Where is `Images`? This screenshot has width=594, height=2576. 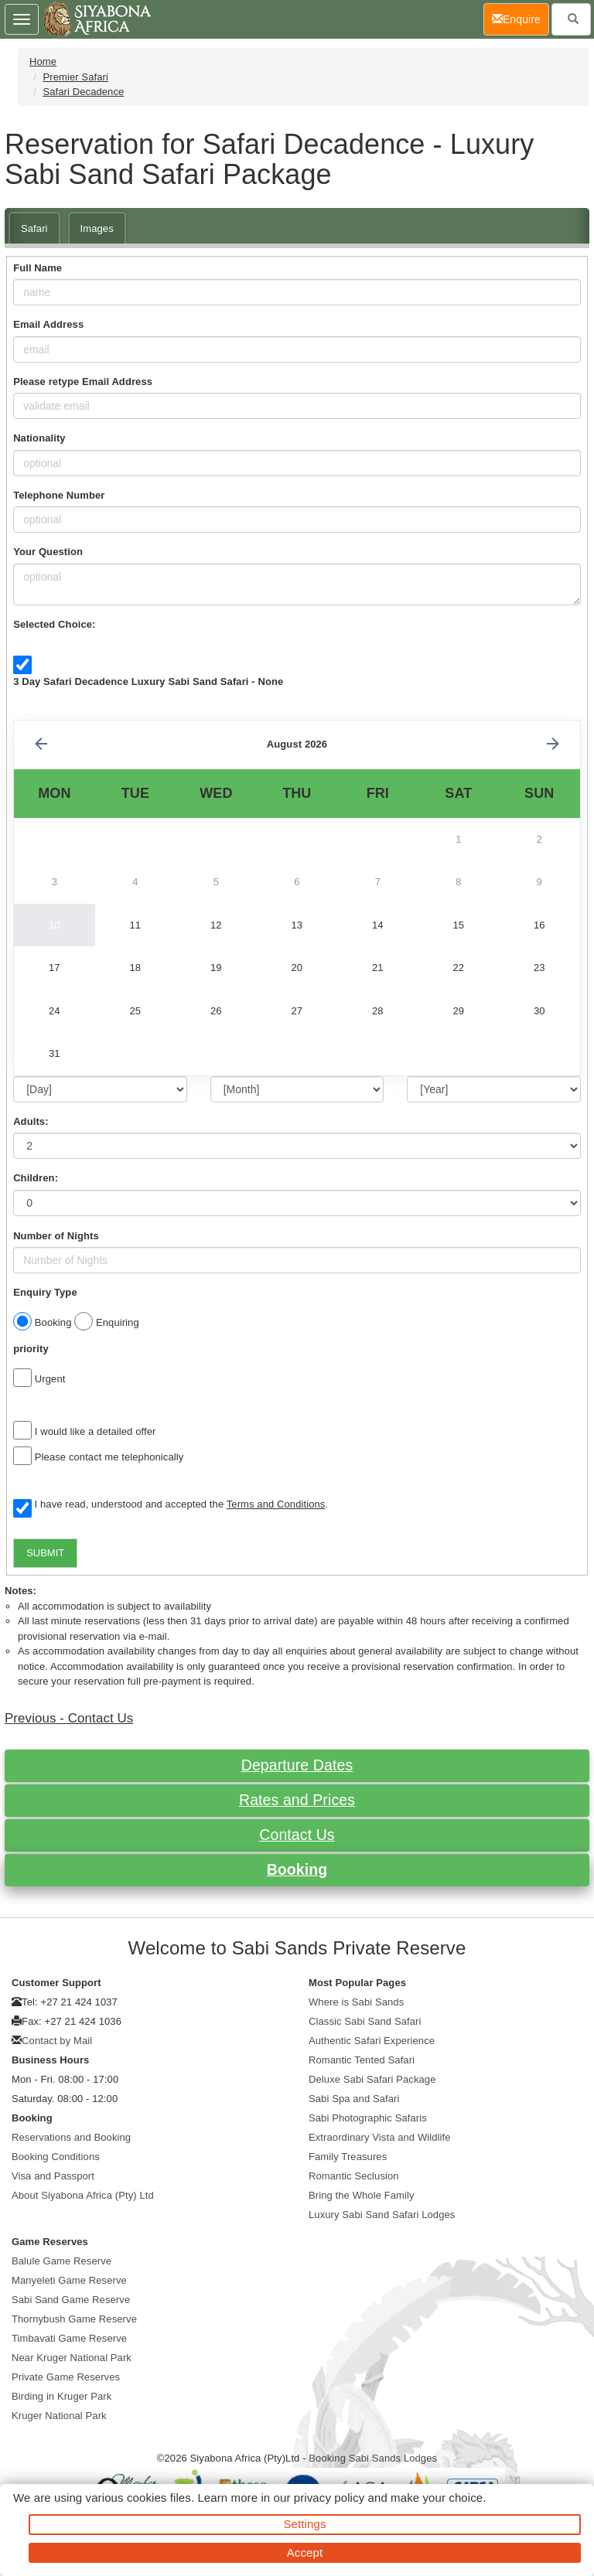
Images is located at coordinates (97, 228).